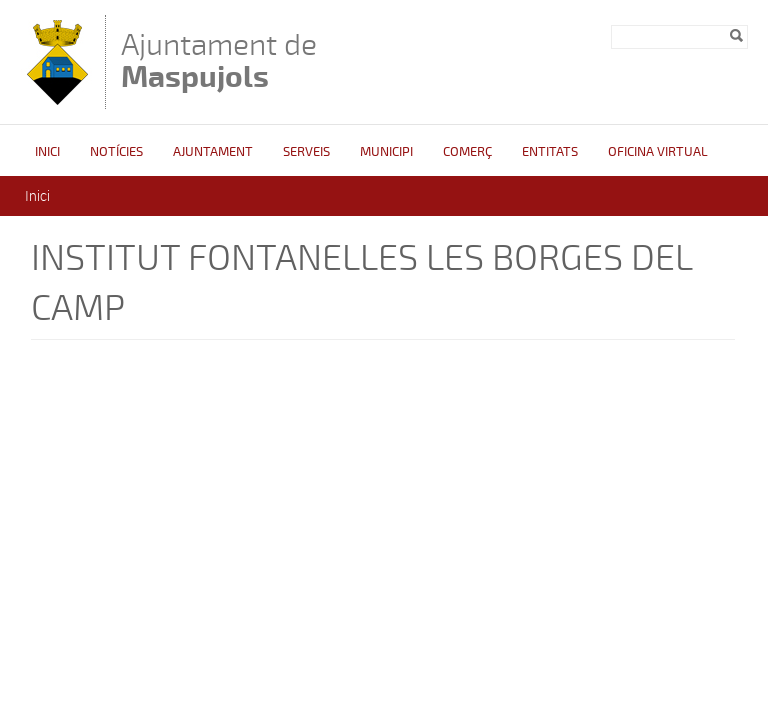 The height and width of the screenshot is (720, 768). I want to click on Entitats, so click(550, 152).